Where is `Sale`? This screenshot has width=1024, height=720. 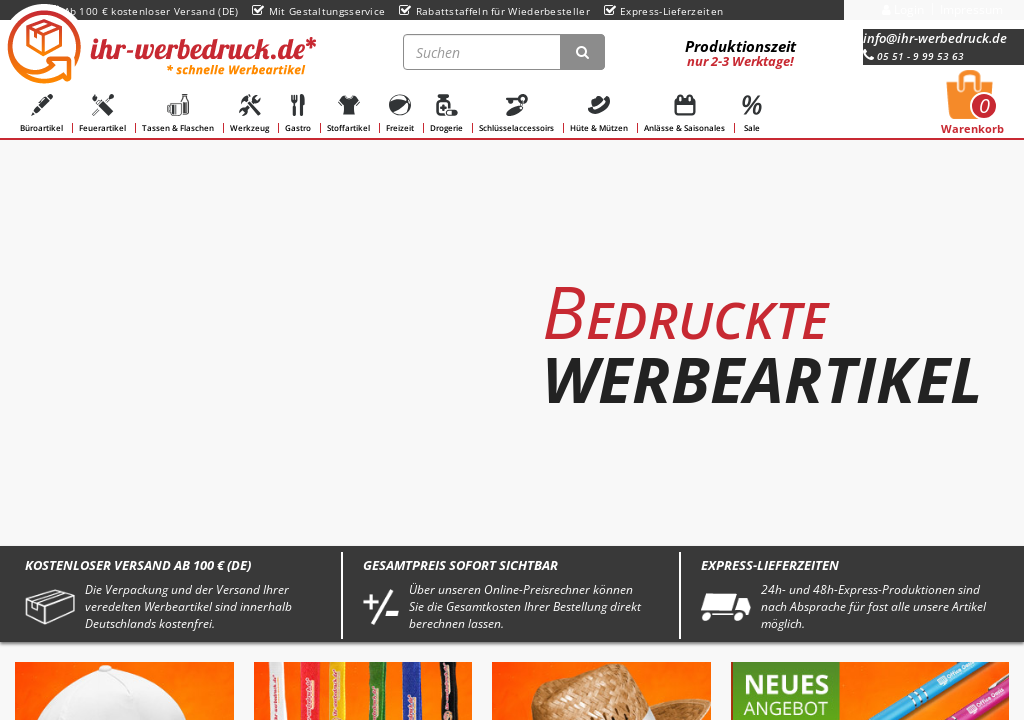
Sale is located at coordinates (752, 113).